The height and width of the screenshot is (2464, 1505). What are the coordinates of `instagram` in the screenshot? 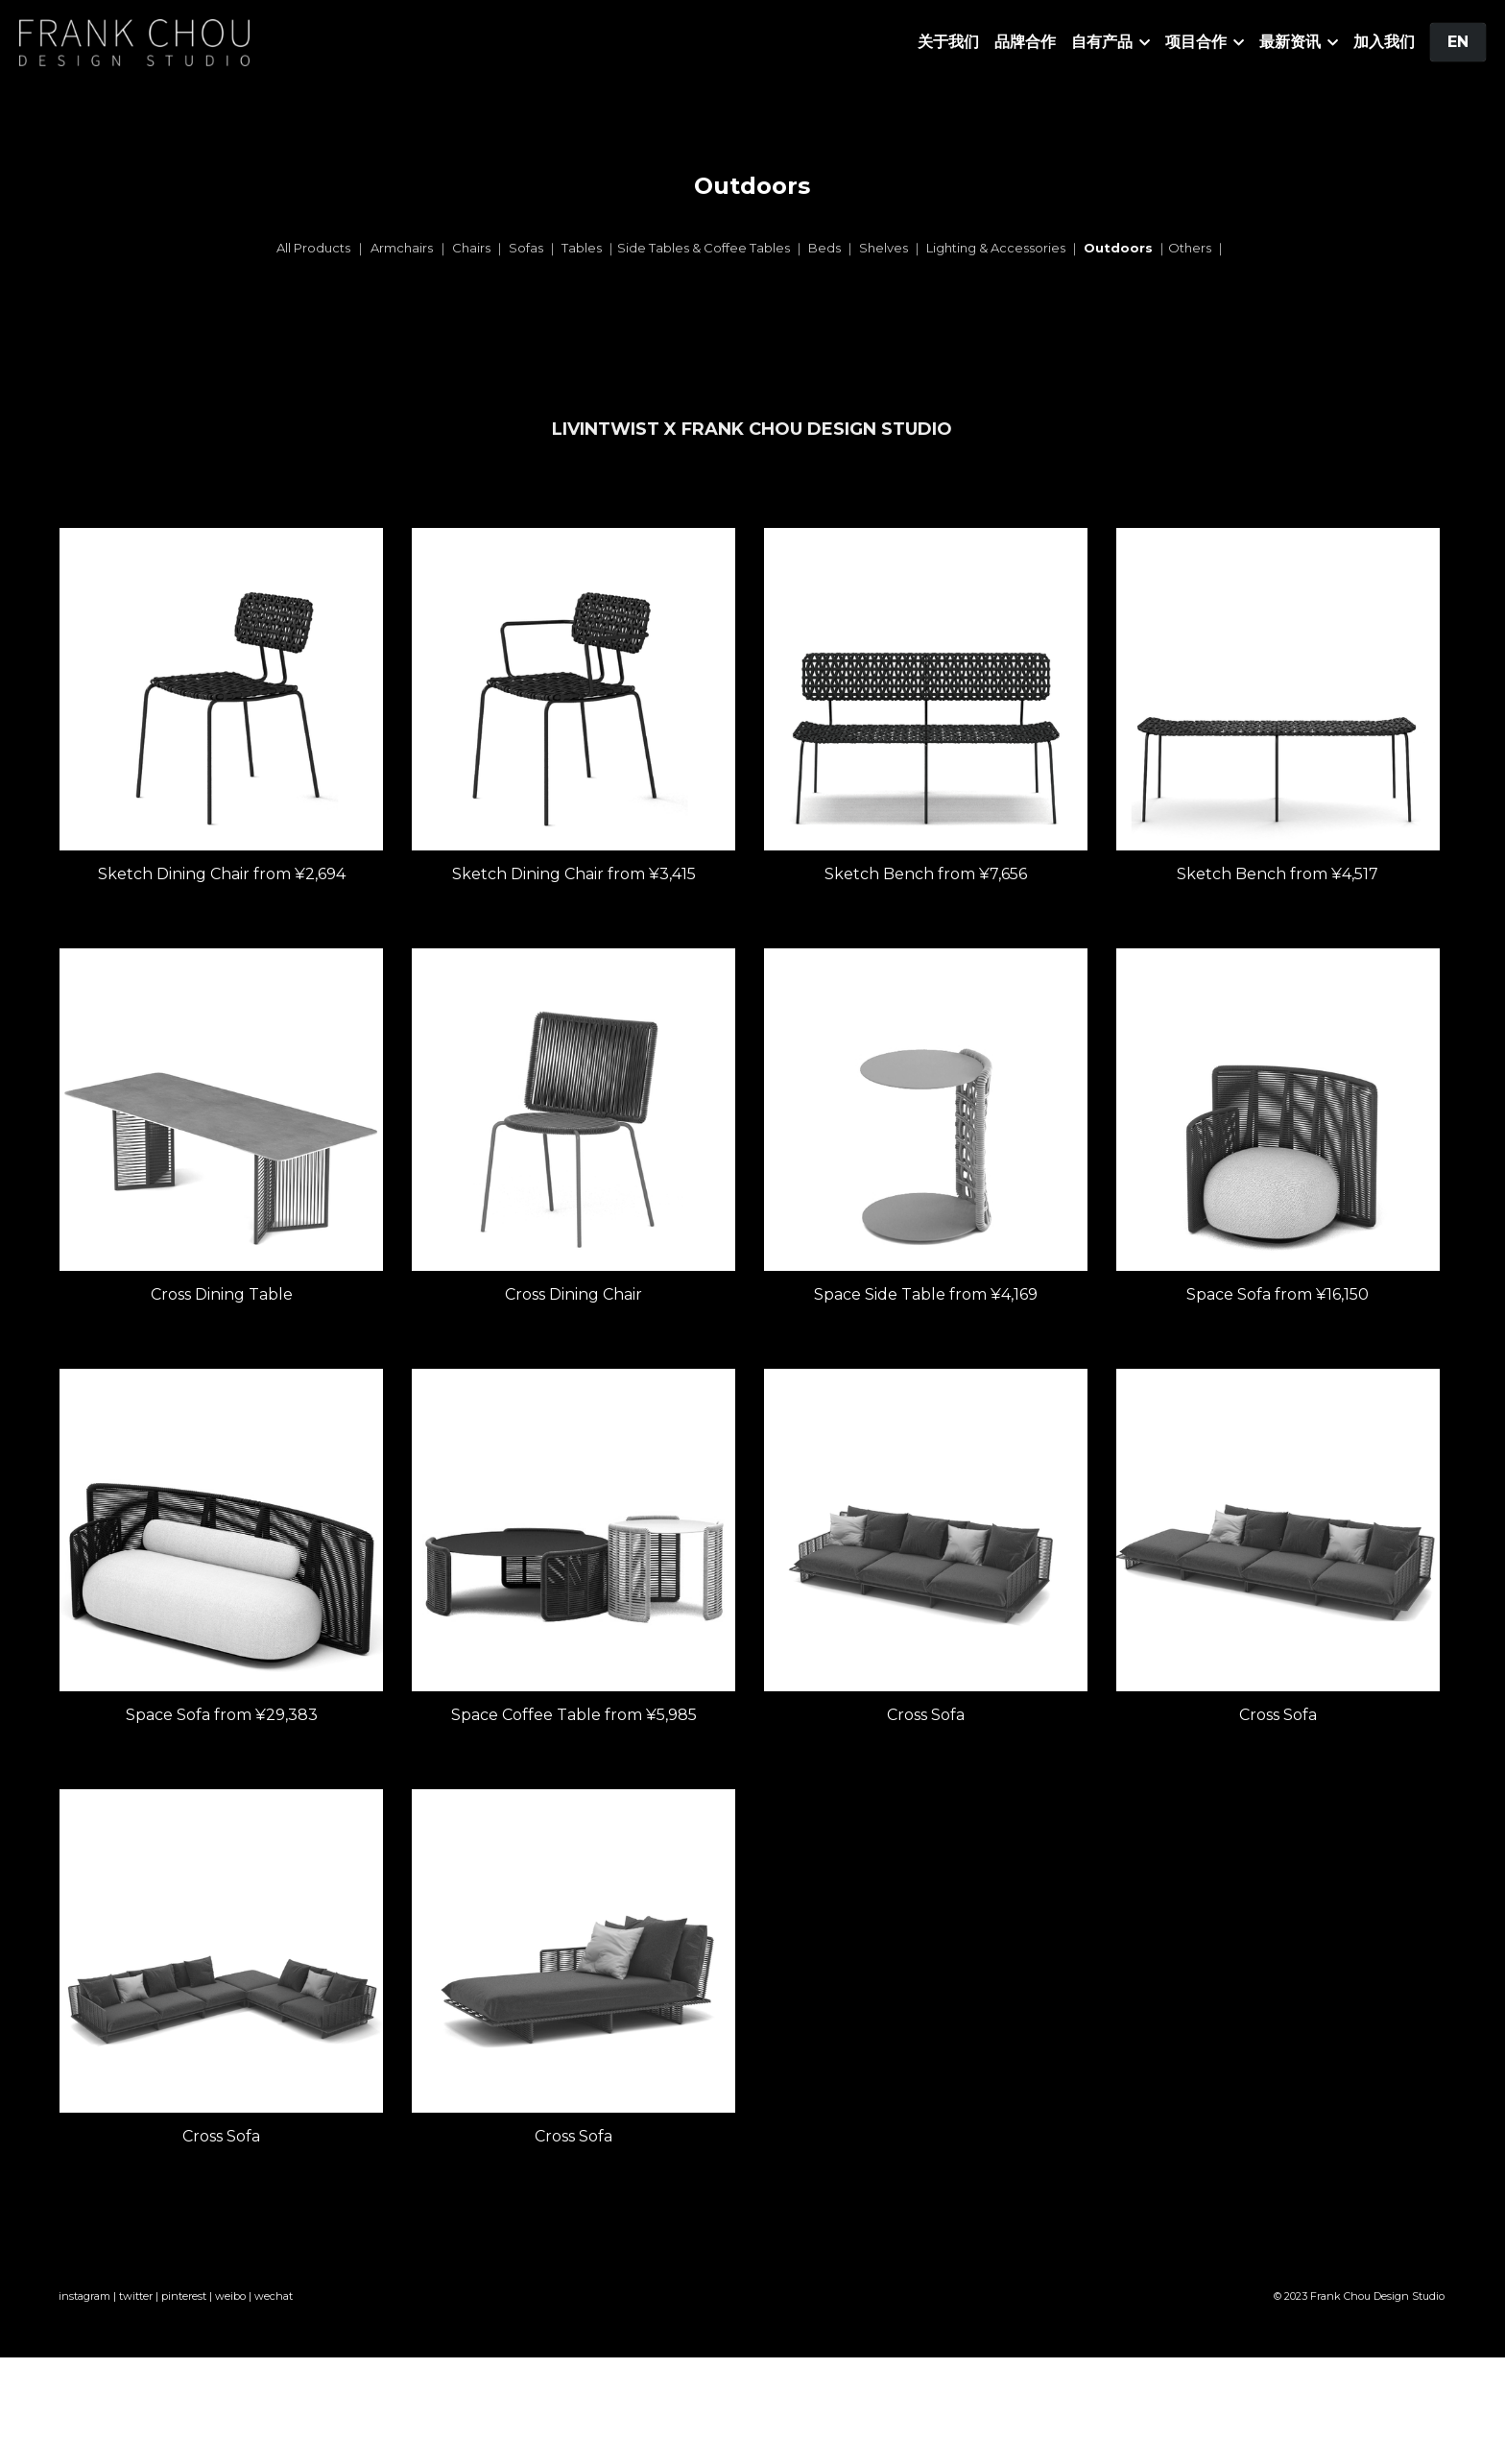 It's located at (84, 2309).